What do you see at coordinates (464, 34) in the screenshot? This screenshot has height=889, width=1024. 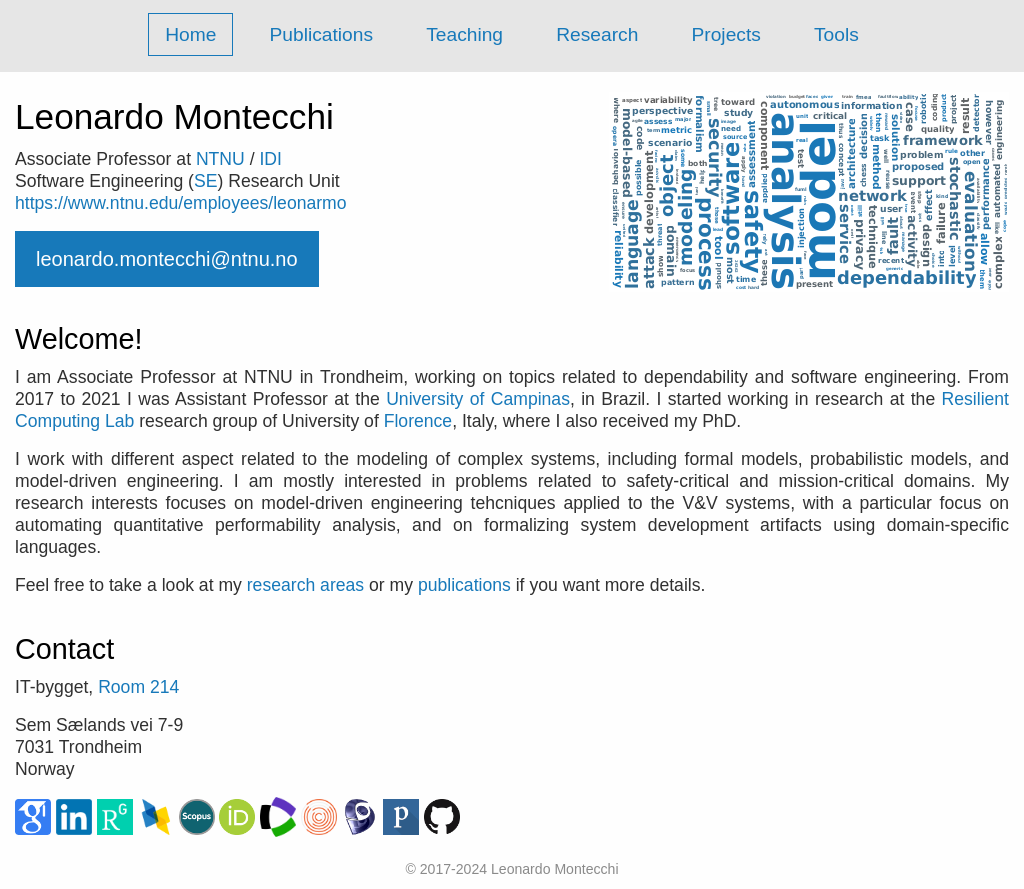 I see `Teaching` at bounding box center [464, 34].